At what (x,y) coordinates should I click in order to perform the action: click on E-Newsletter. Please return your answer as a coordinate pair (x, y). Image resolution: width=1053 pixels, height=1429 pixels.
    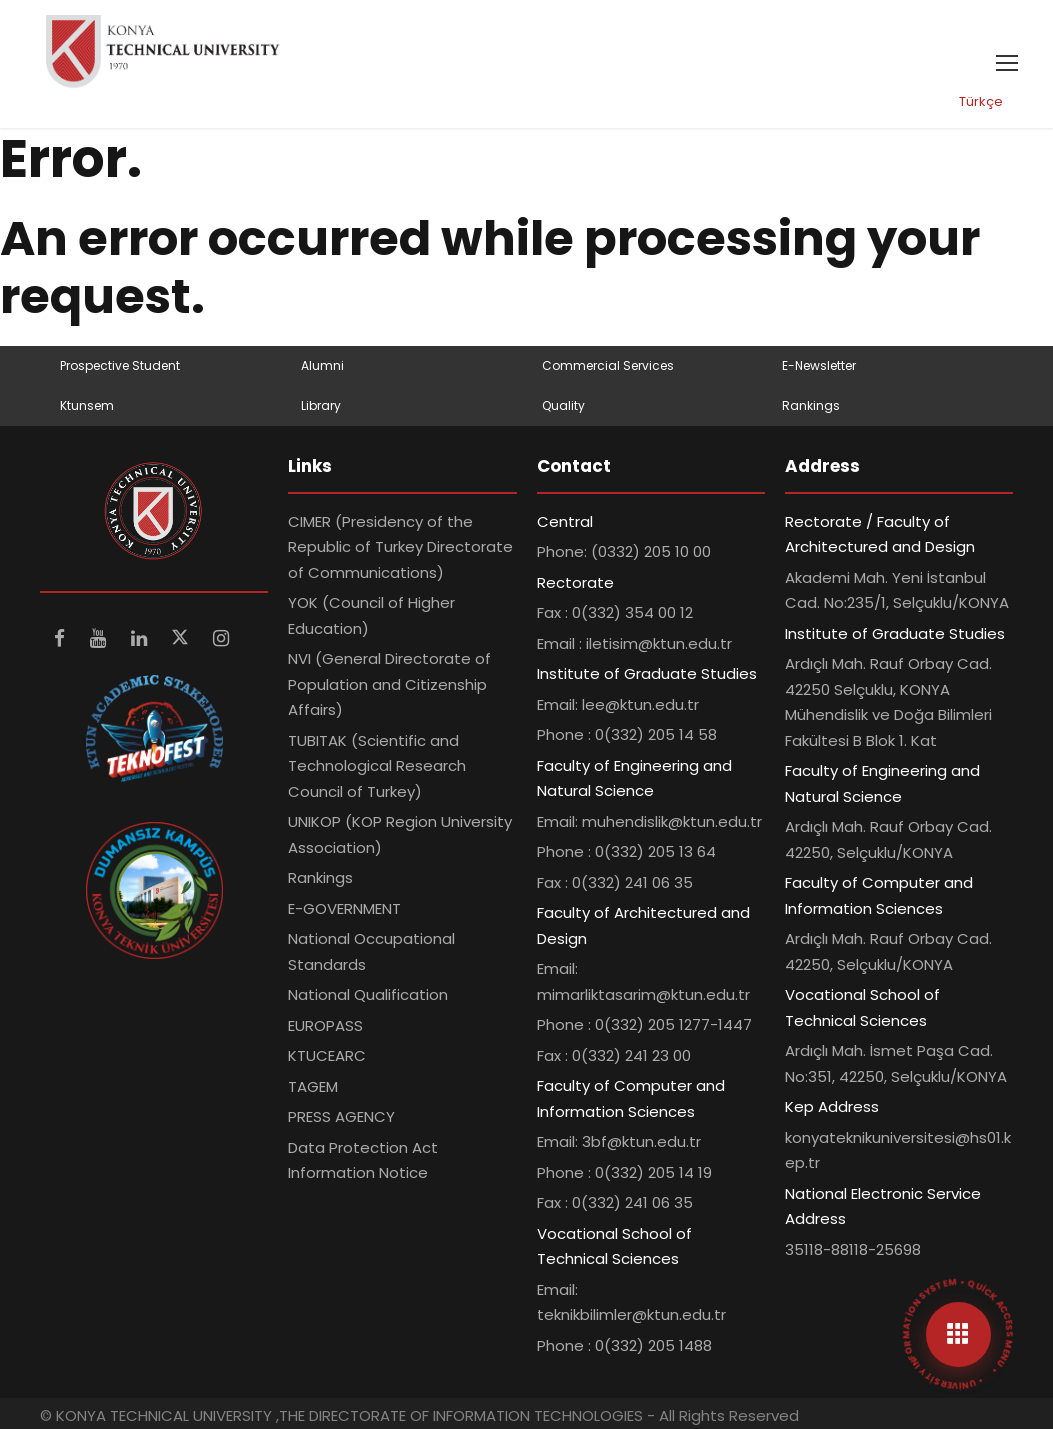
    Looking at the image, I should click on (819, 365).